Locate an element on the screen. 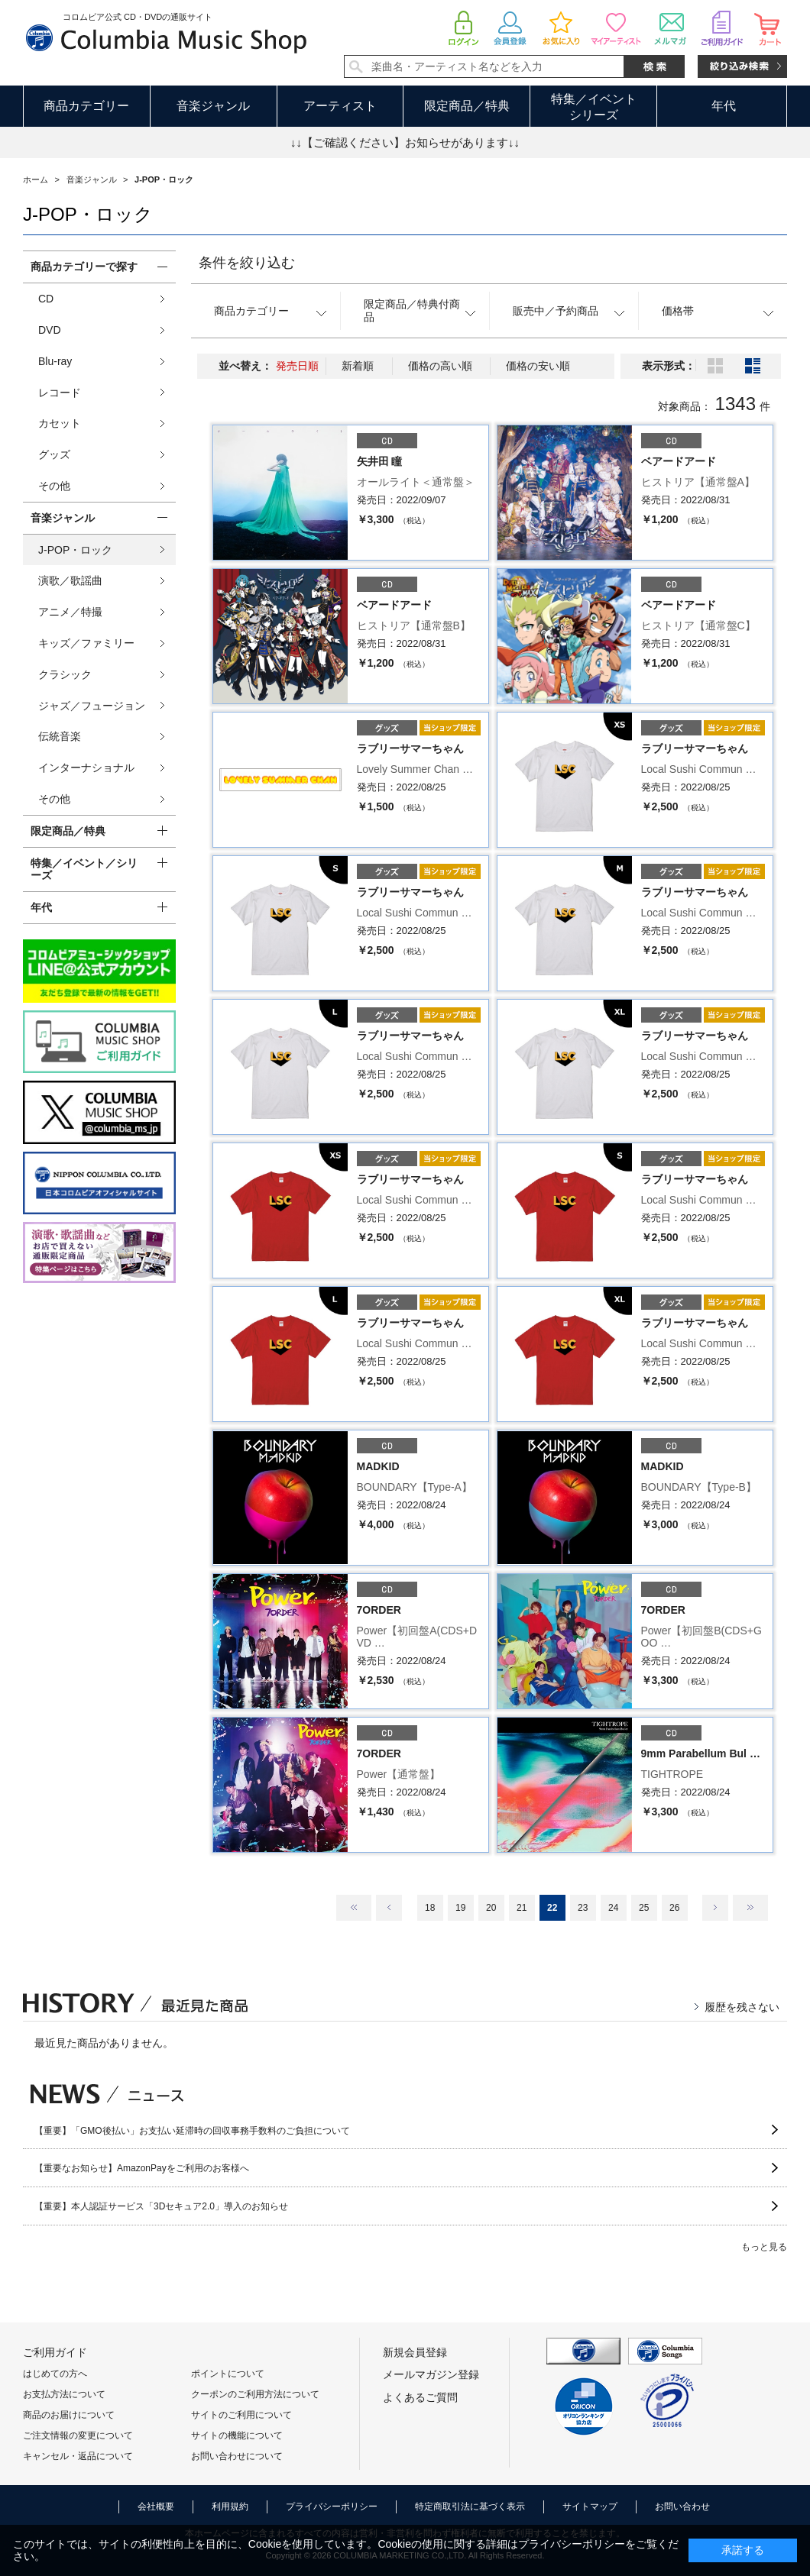 Image resolution: width=810 pixels, height=2576 pixels. 20 is located at coordinates (491, 1907).